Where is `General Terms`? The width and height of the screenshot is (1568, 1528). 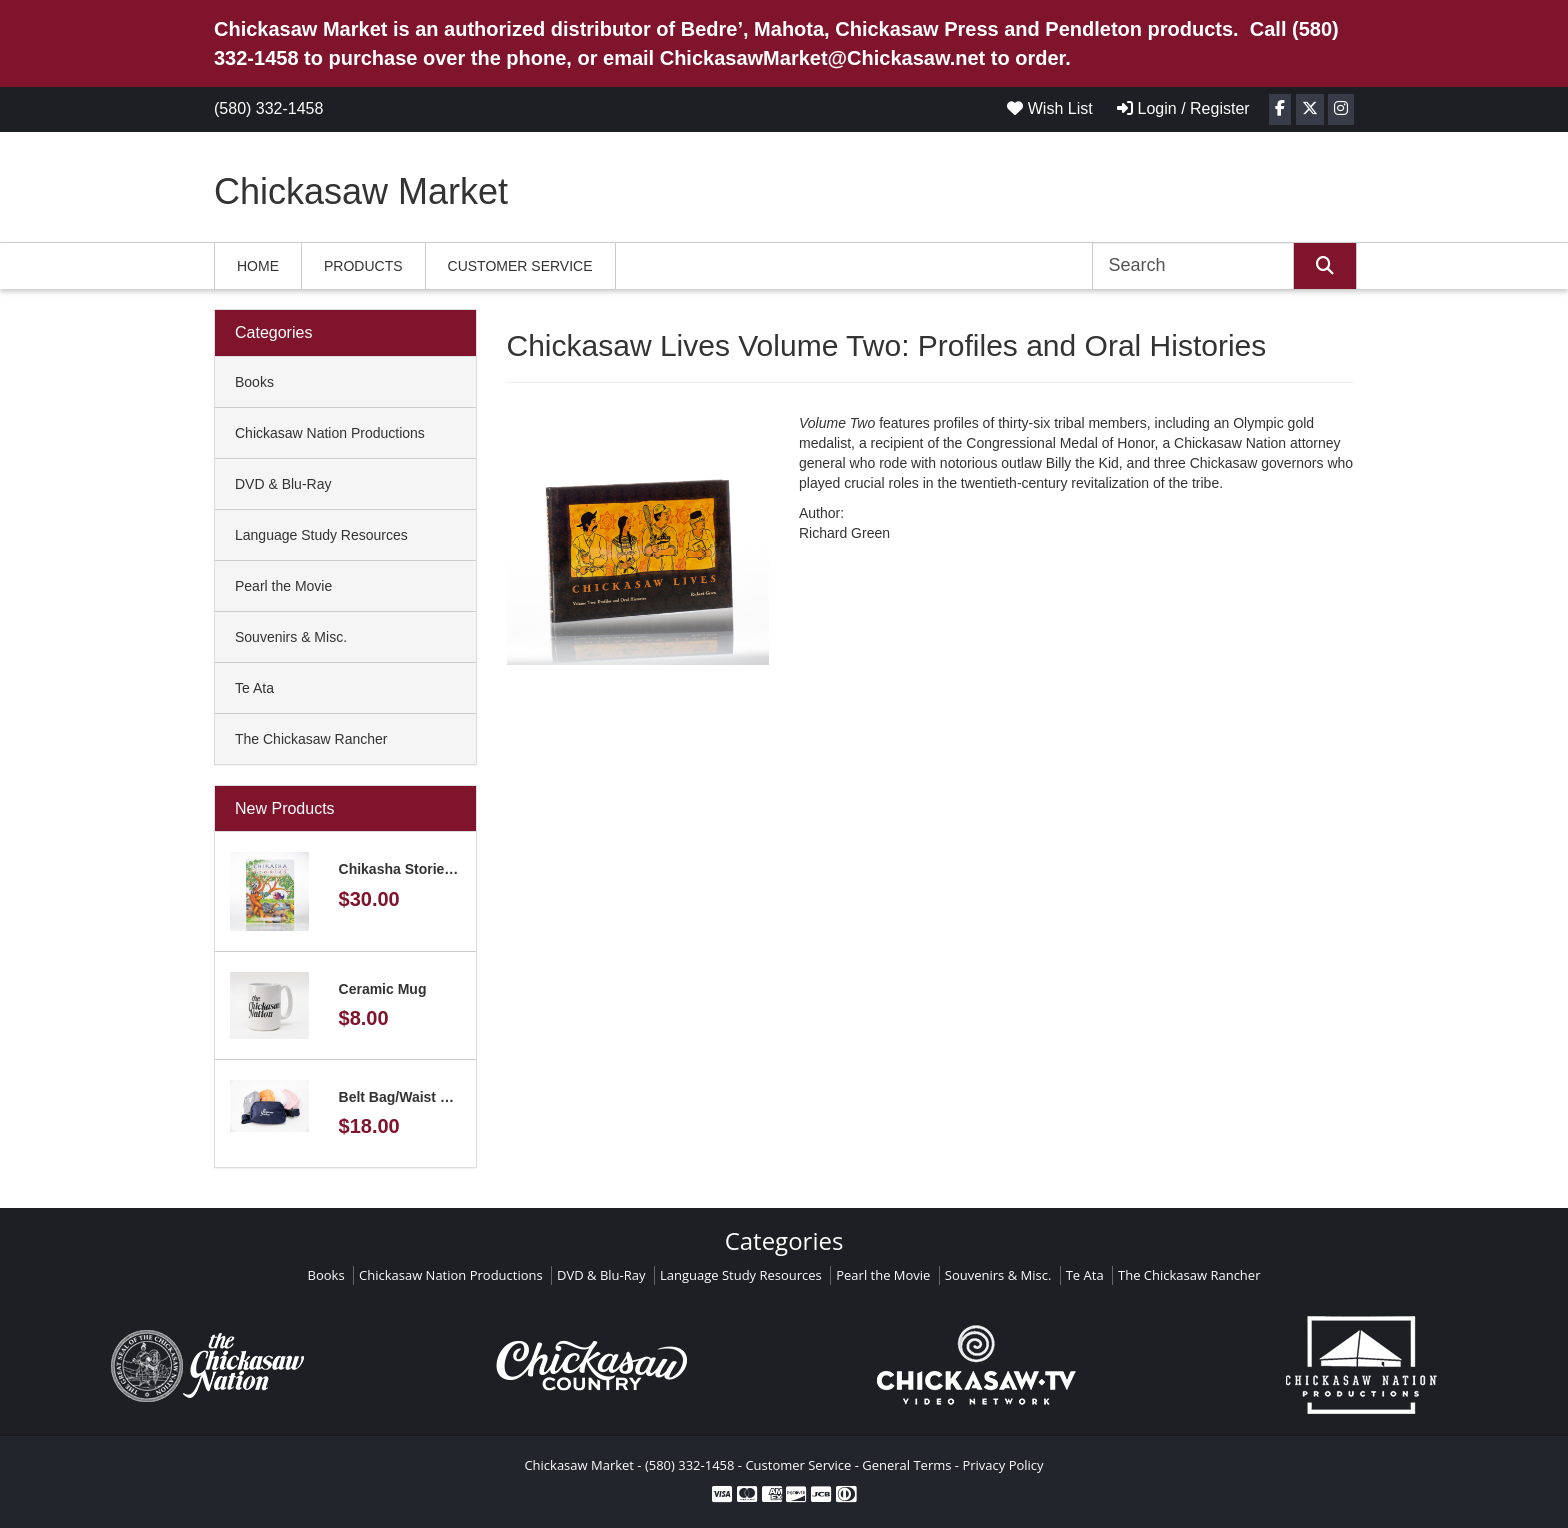 General Terms is located at coordinates (906, 1465).